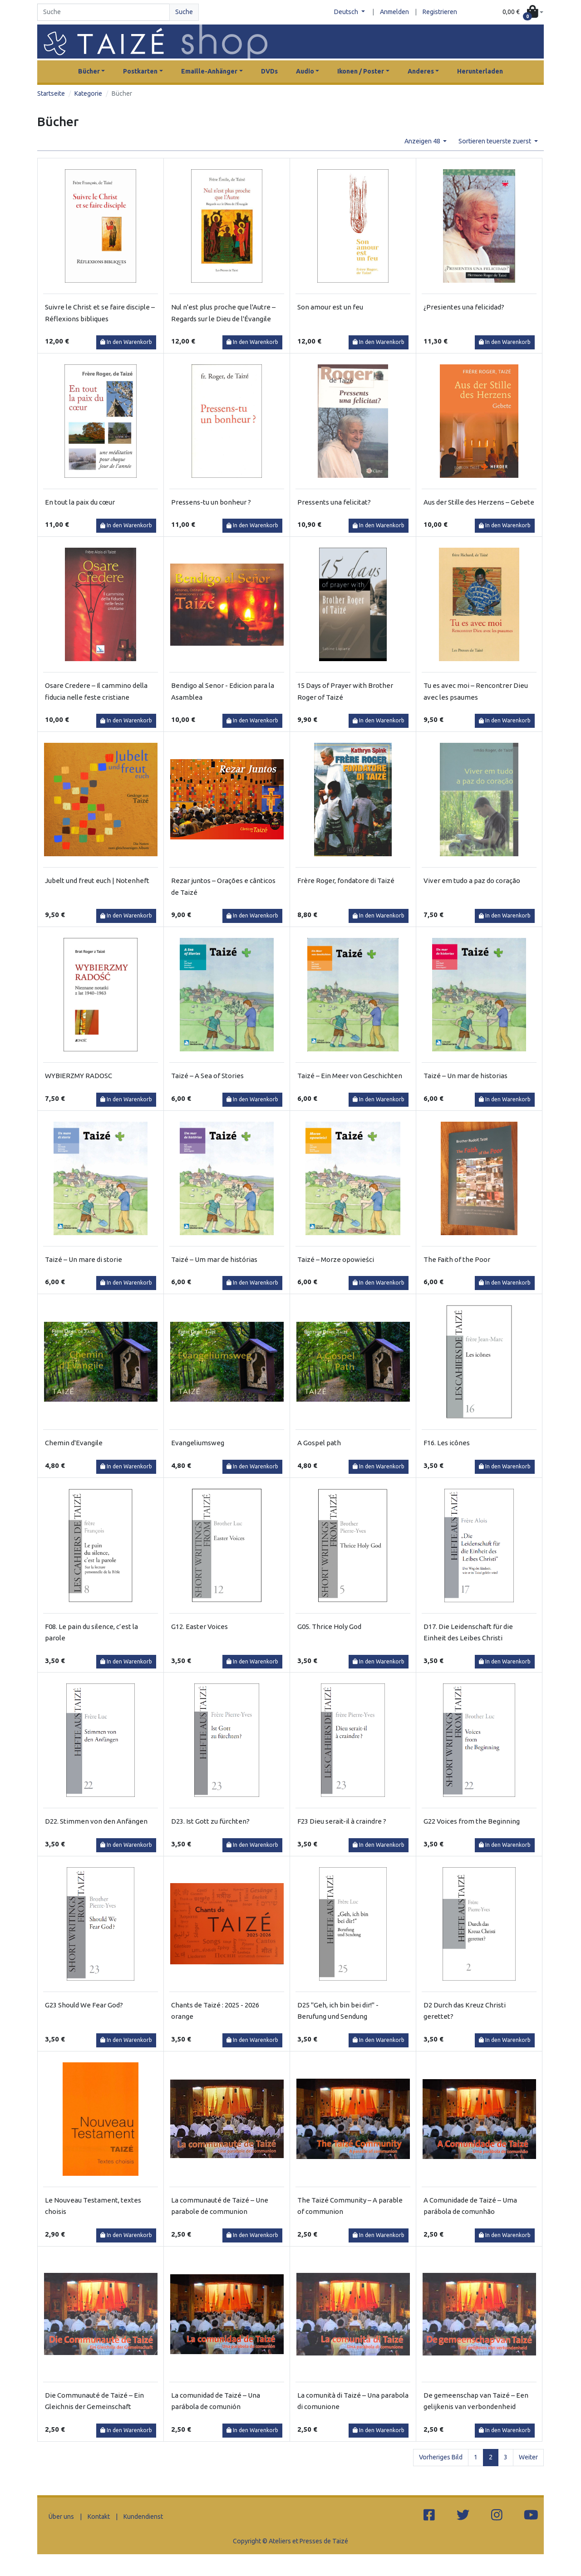  Describe the element at coordinates (209, 71) in the screenshot. I see `Emaille-Anhänger [button]` at that location.